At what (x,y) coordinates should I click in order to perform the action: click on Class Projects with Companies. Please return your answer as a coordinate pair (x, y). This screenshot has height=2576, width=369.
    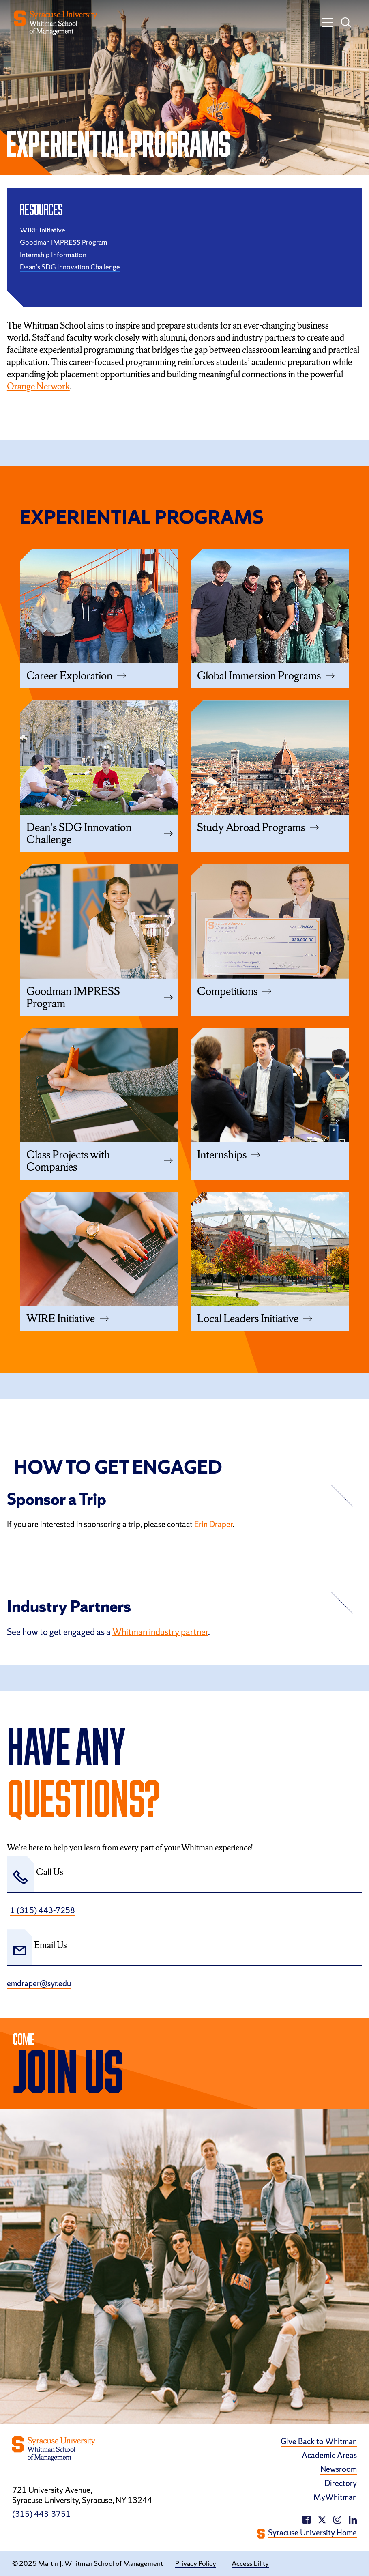
    Looking at the image, I should click on (68, 1161).